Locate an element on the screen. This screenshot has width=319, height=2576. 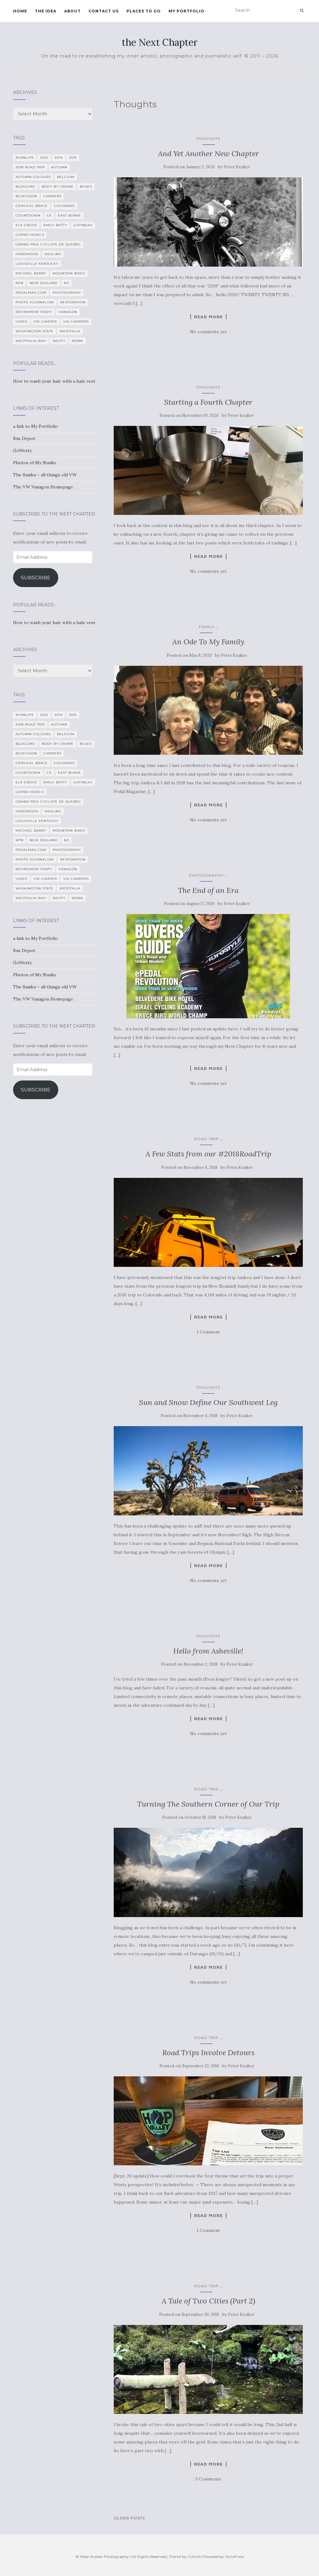
The Samba – all things old VW is located at coordinates (45, 475).